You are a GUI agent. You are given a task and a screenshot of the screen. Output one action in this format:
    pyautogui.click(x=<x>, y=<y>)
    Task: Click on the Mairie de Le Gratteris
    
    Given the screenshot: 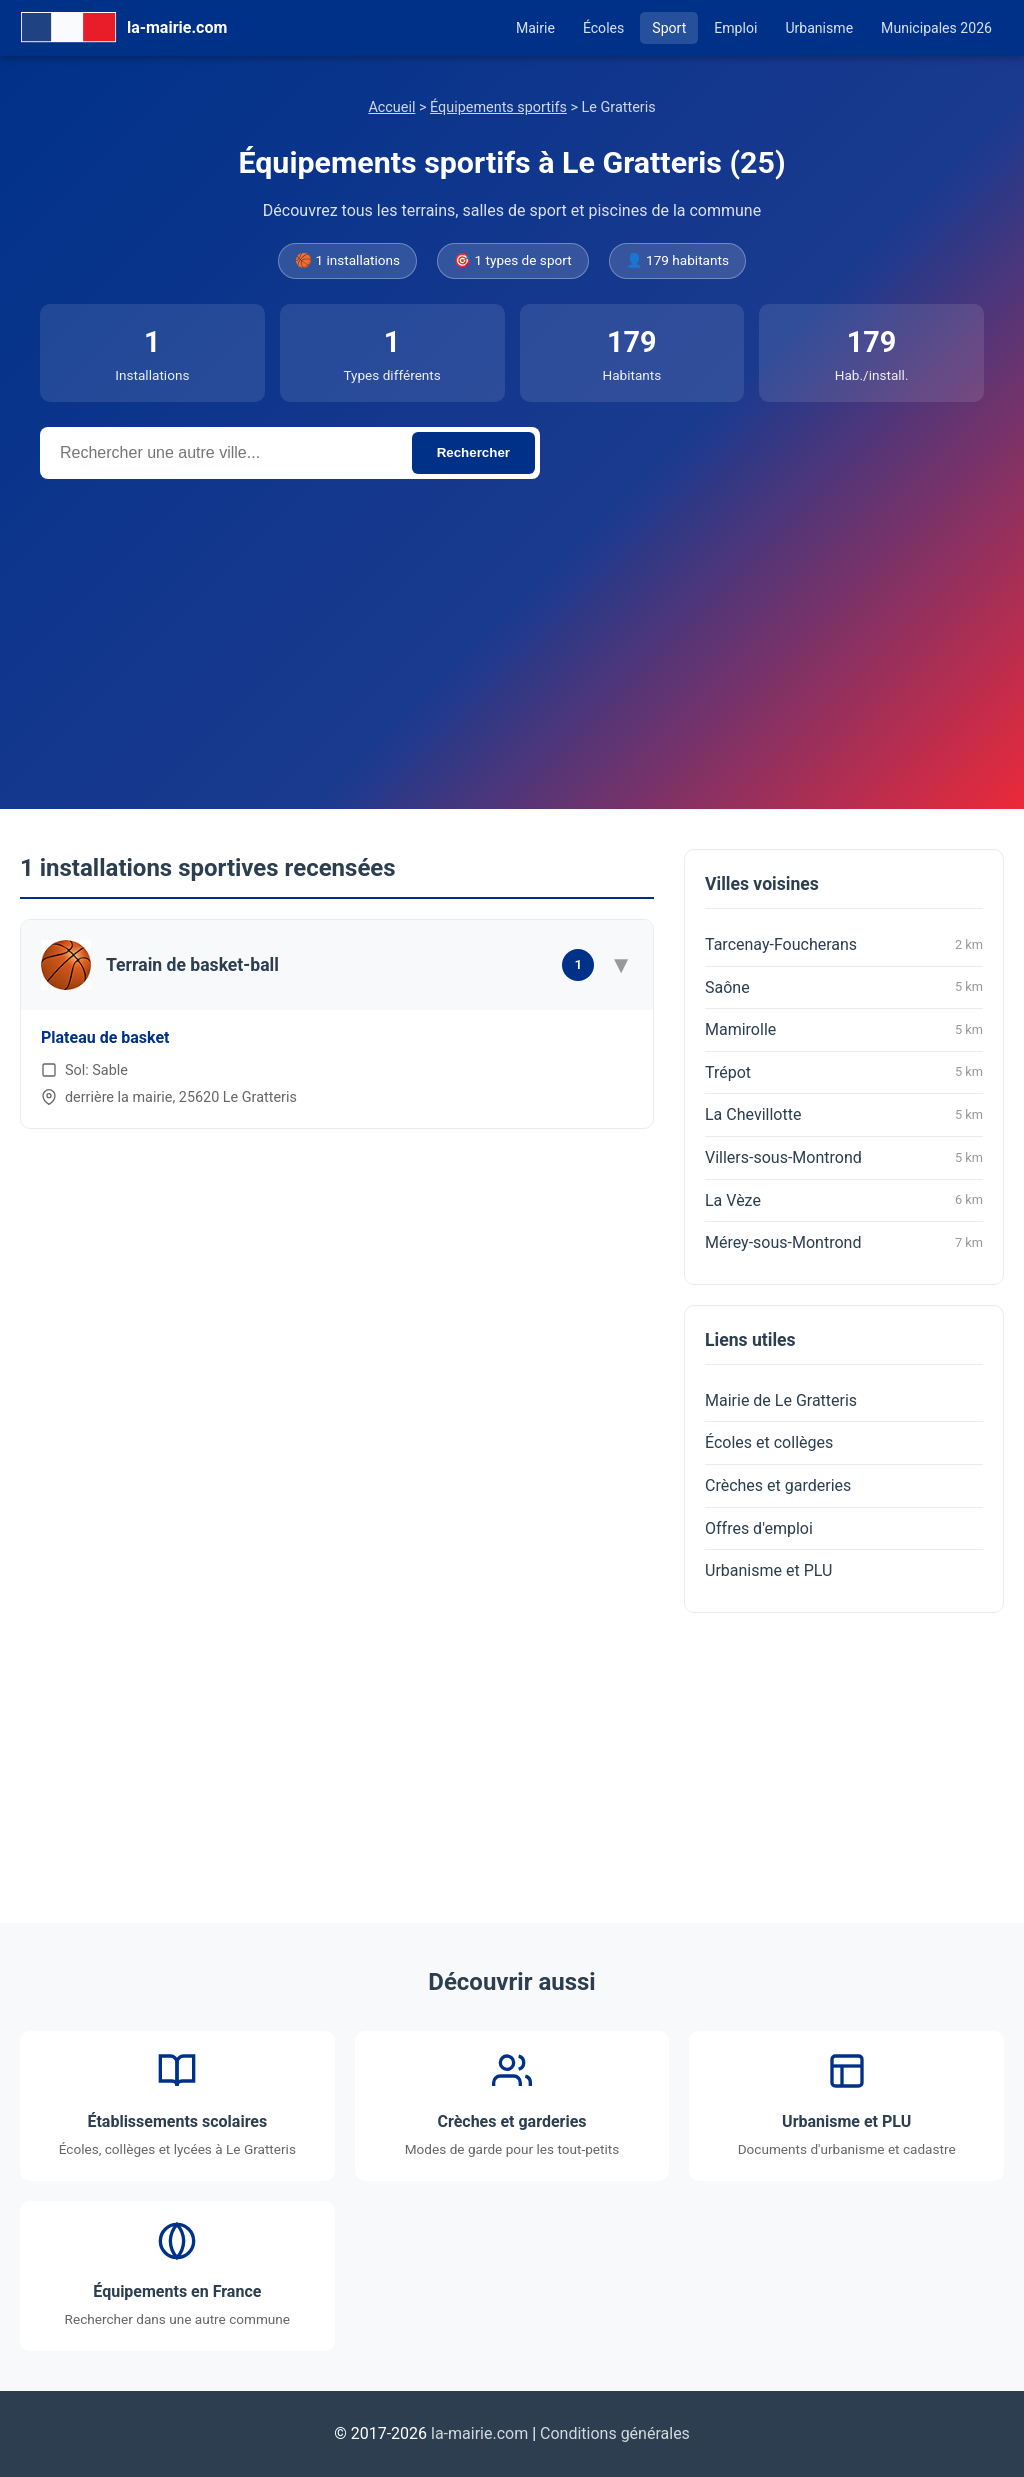 What is the action you would take?
    pyautogui.click(x=781, y=1400)
    